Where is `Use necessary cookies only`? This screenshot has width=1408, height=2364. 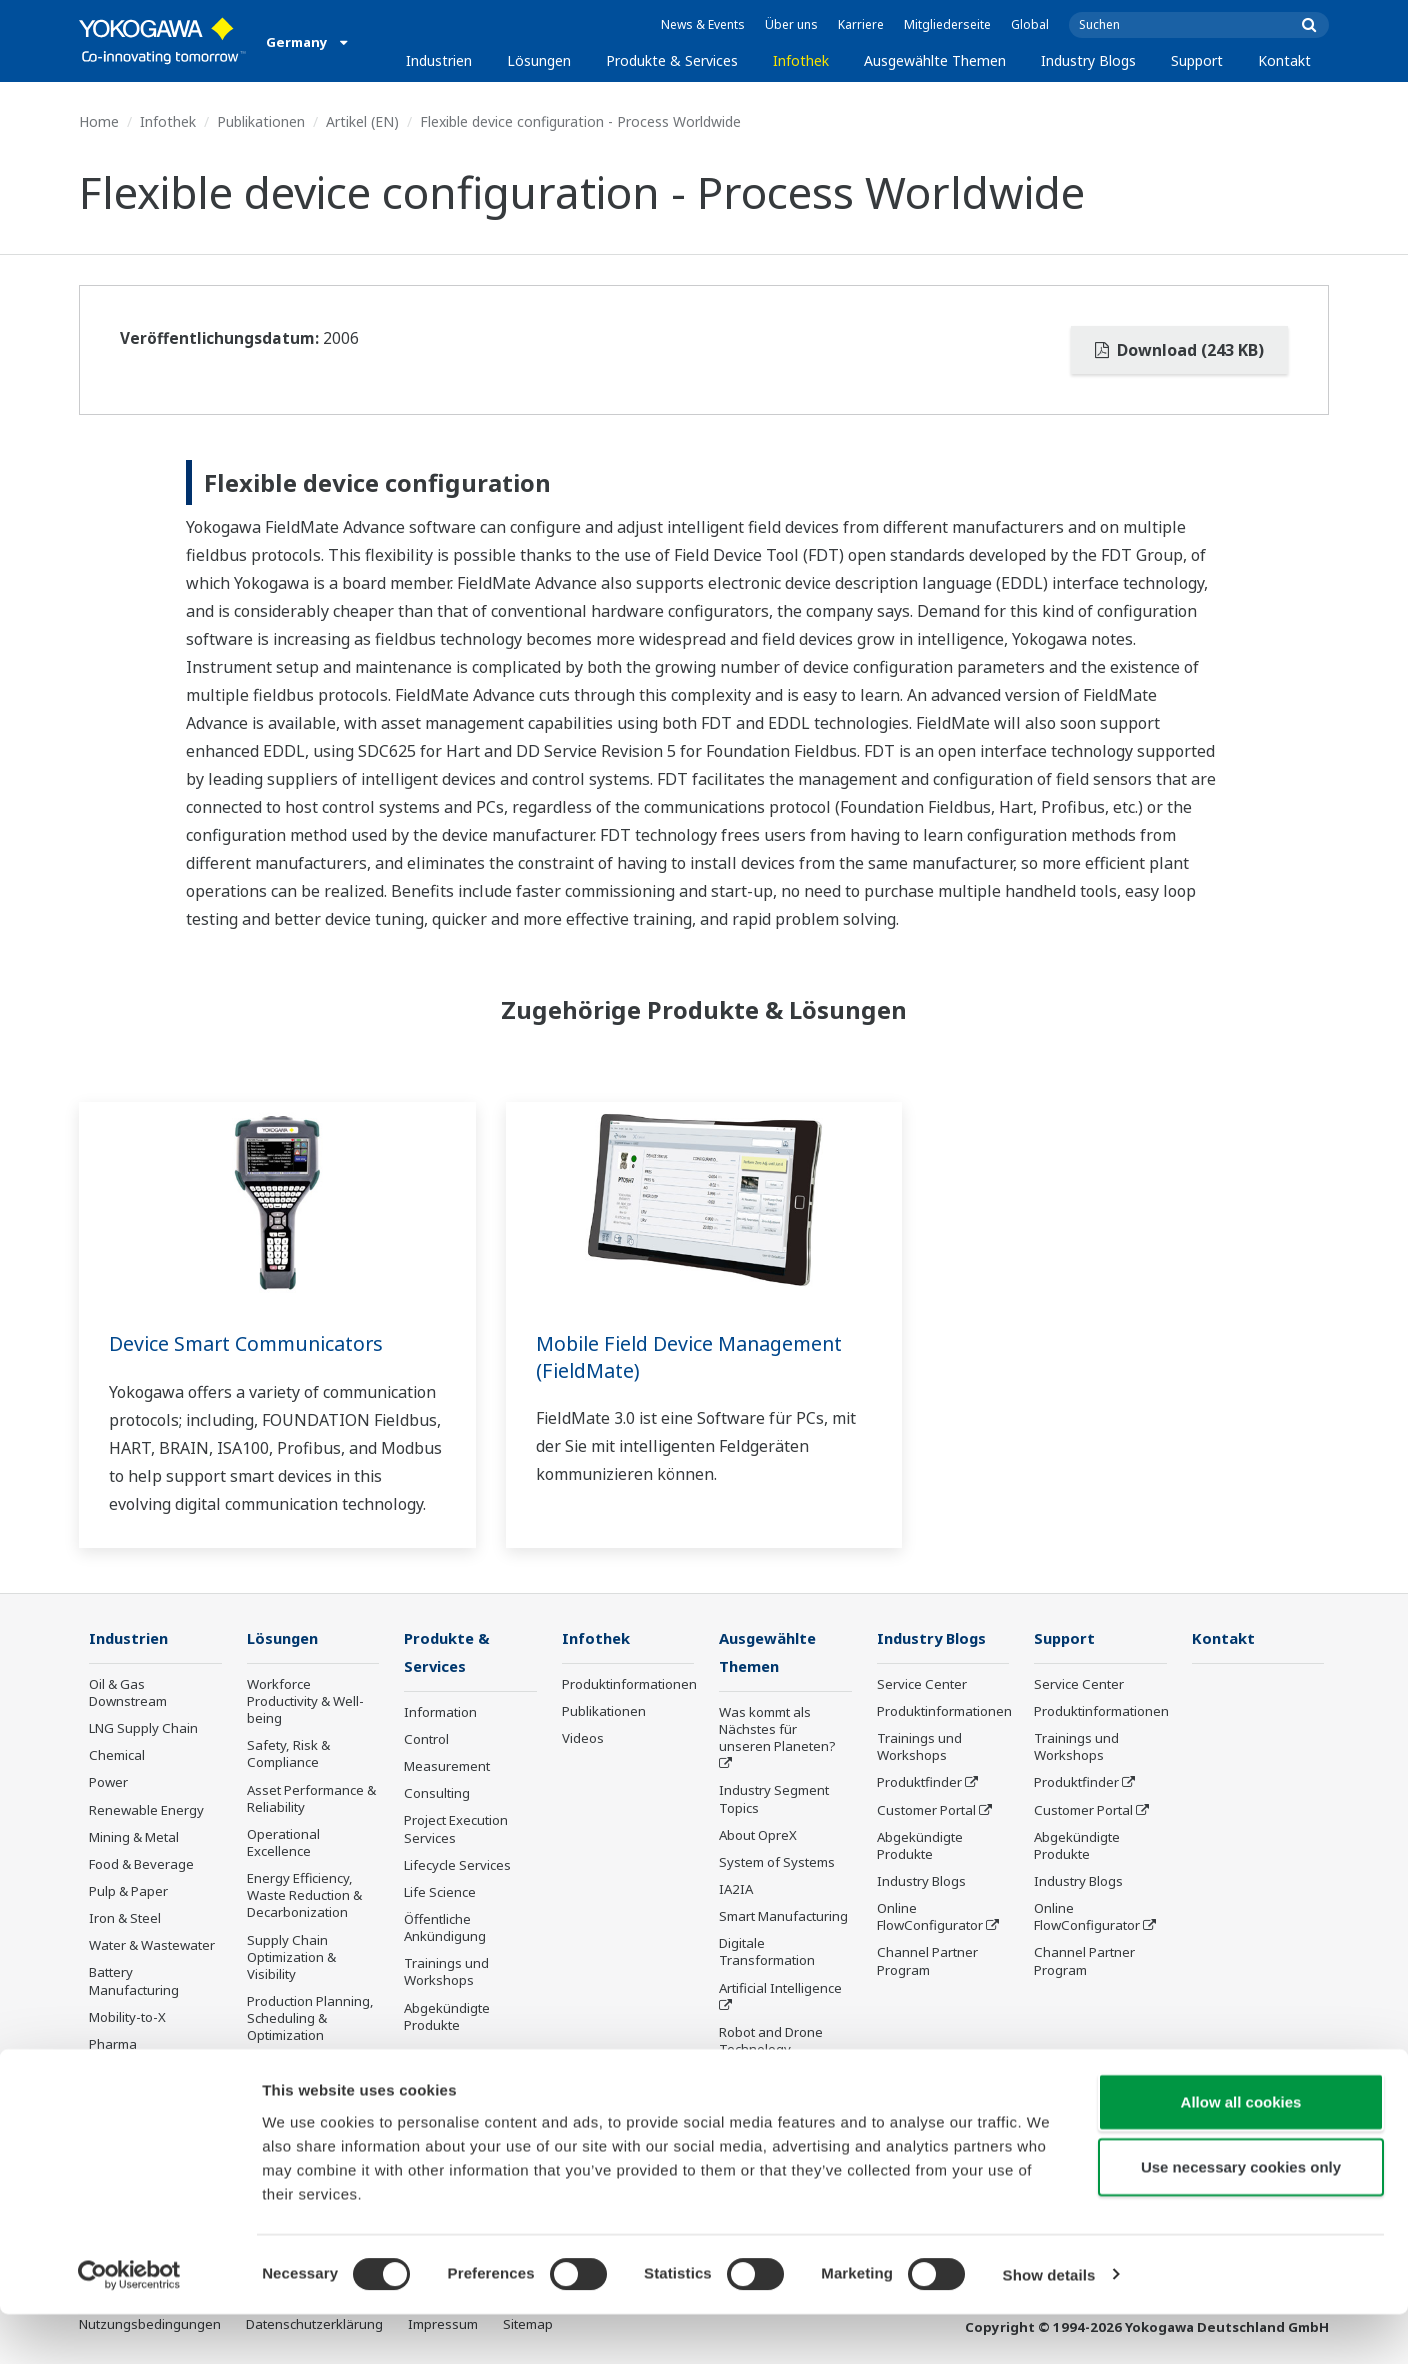 Use necessary cookies only is located at coordinates (1241, 2217).